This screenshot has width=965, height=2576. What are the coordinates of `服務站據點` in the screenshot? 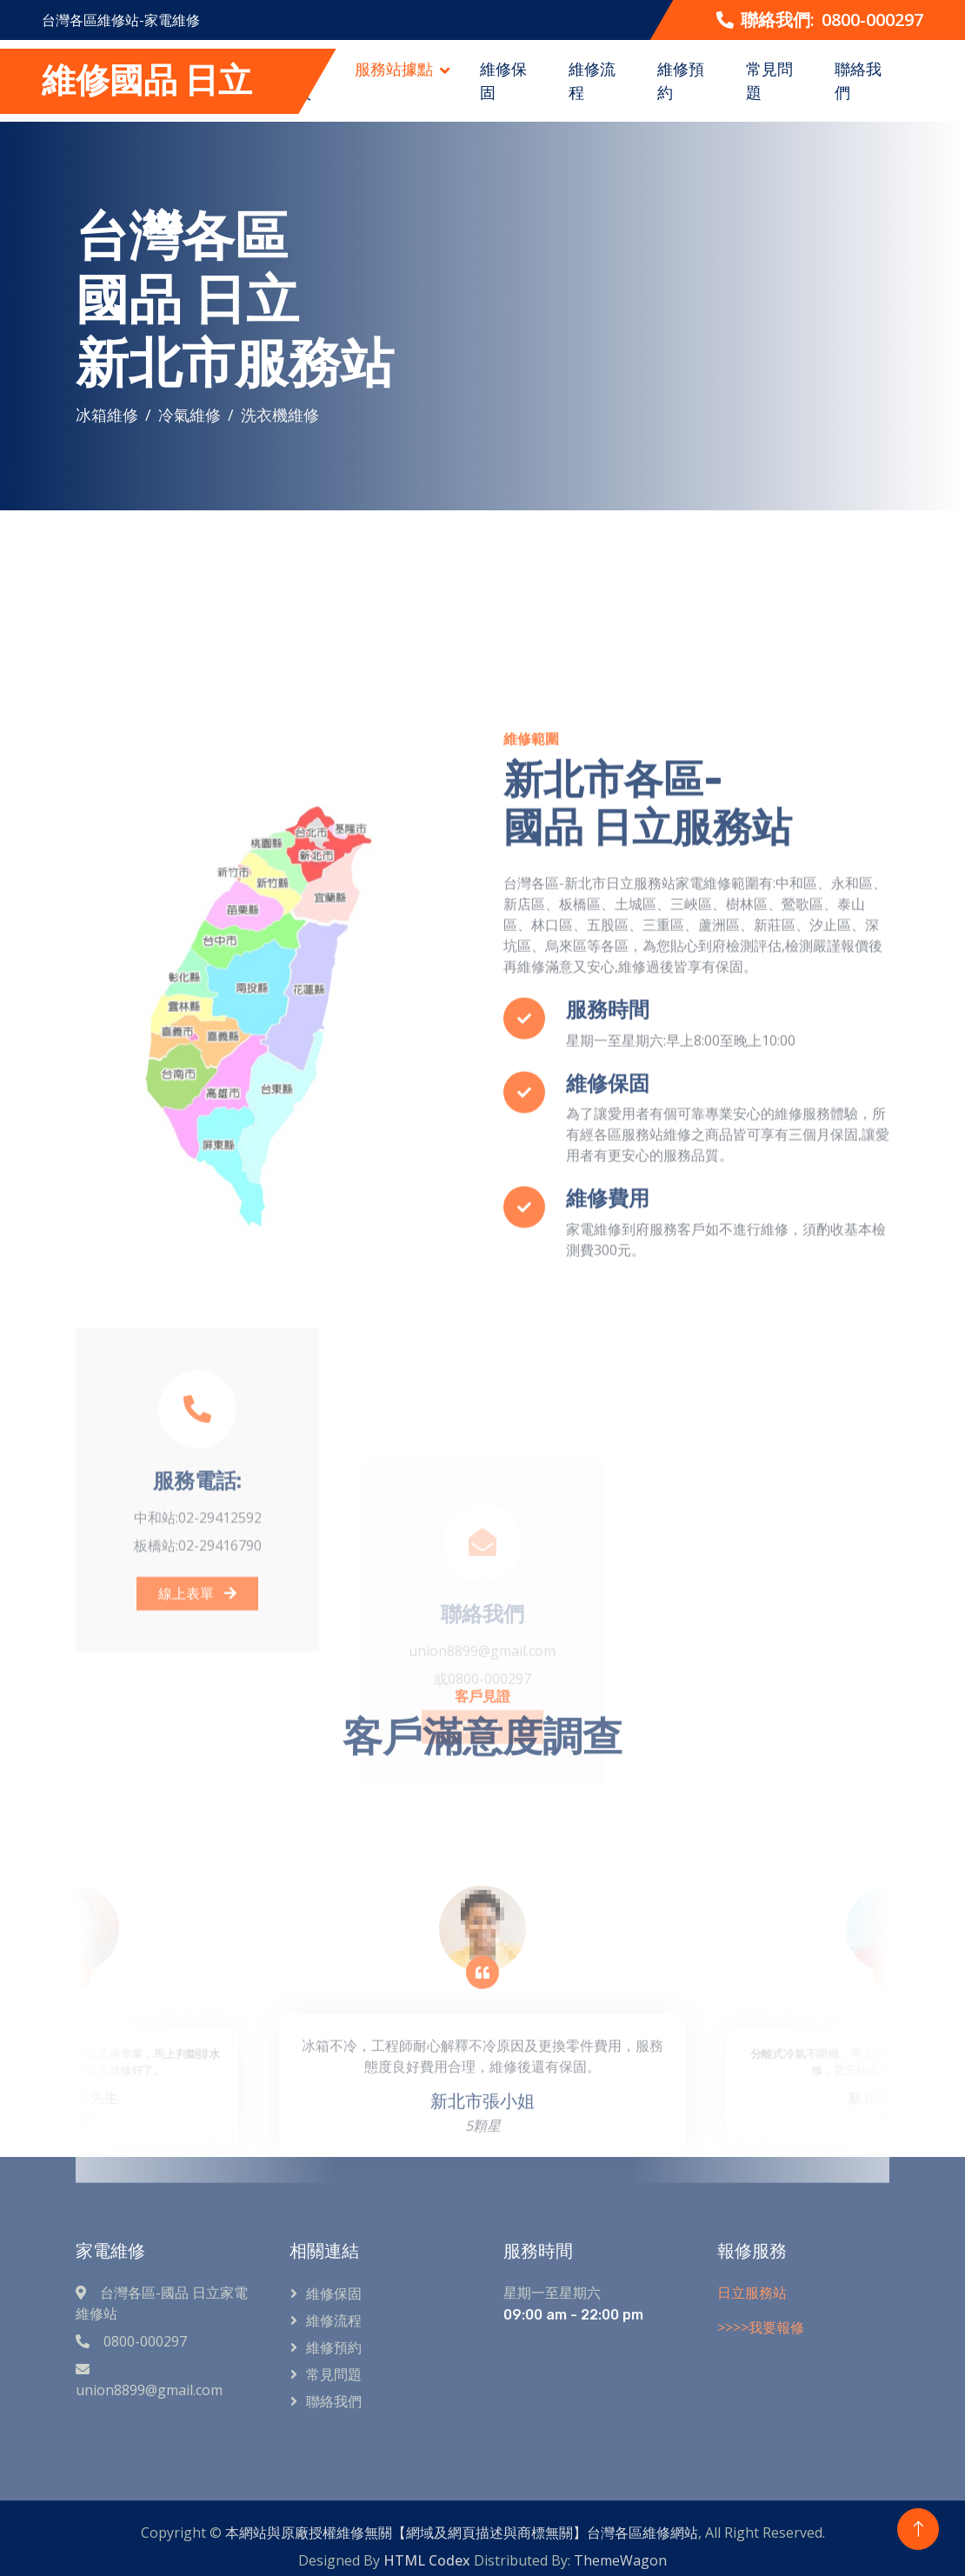 It's located at (394, 68).